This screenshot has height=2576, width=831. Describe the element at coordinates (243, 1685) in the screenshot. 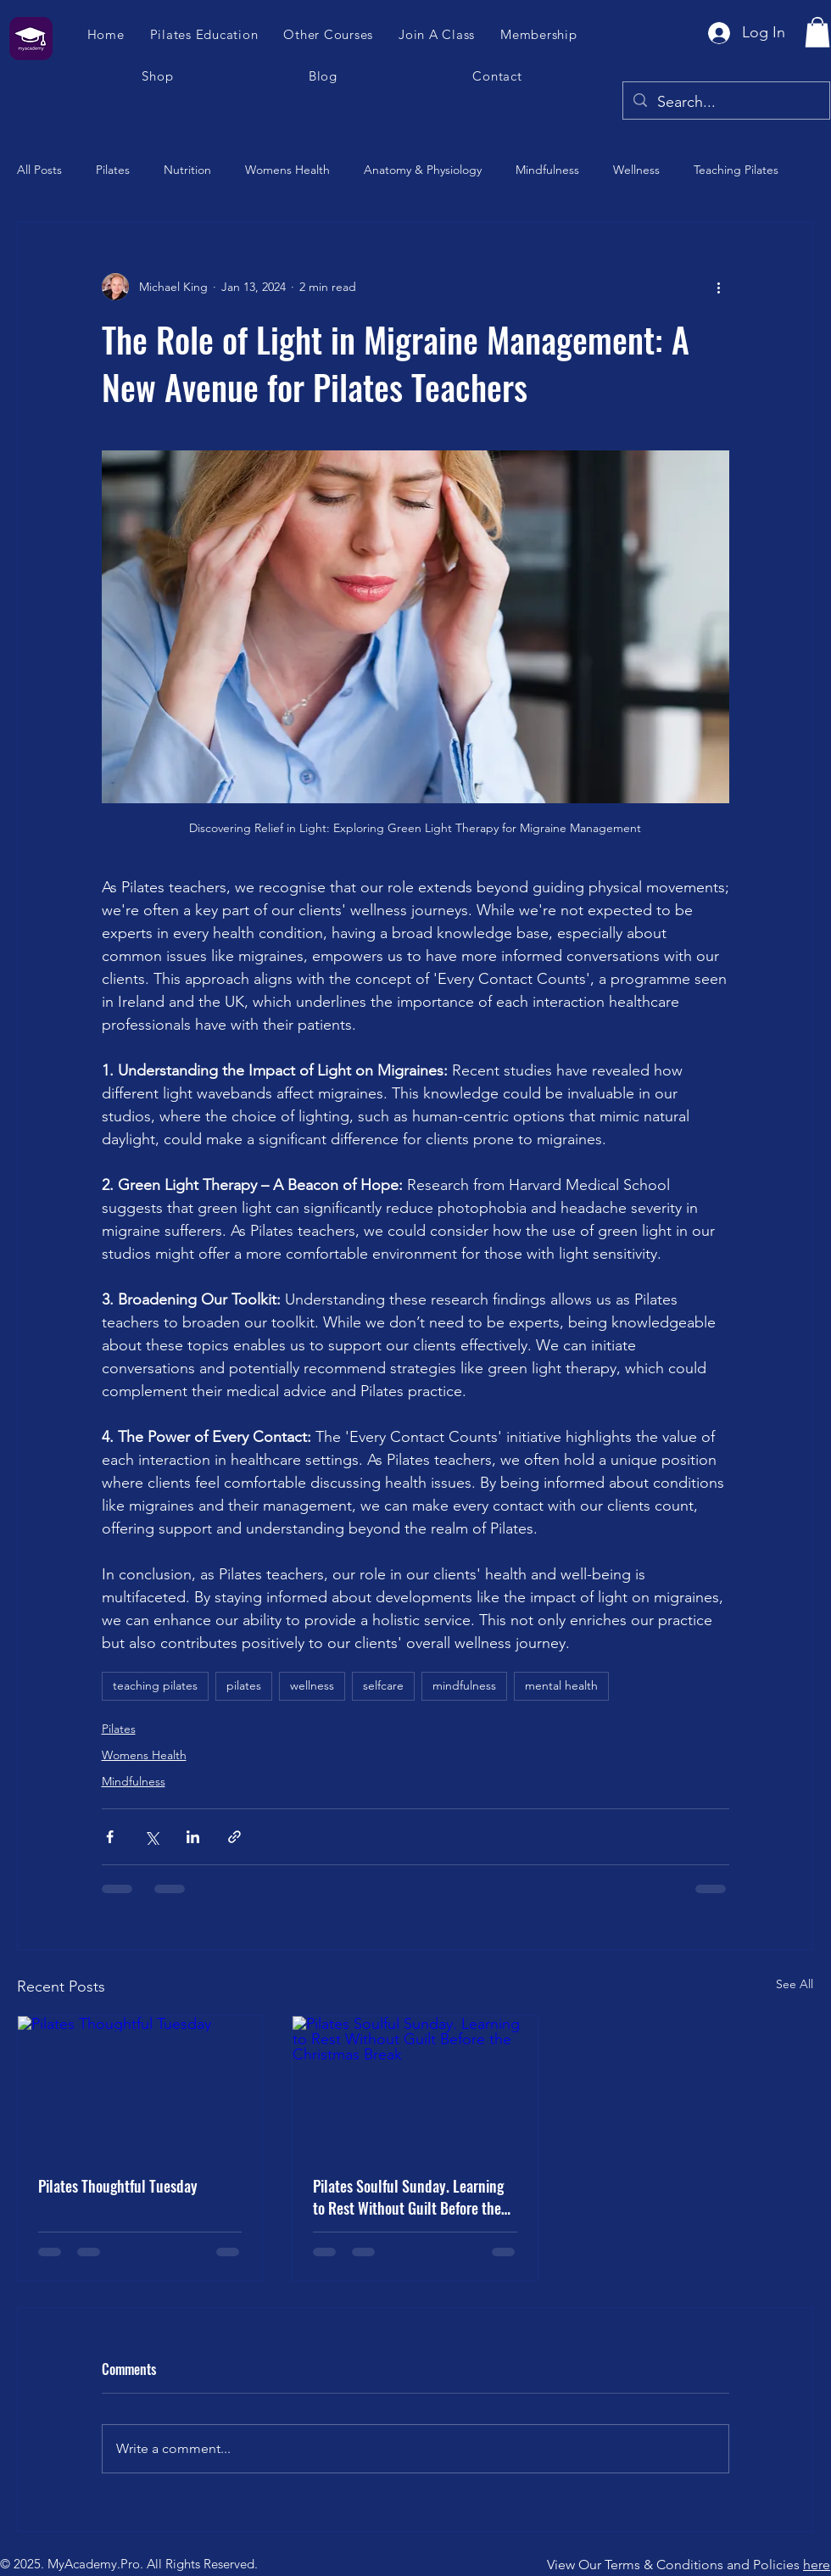

I see `pilates` at that location.